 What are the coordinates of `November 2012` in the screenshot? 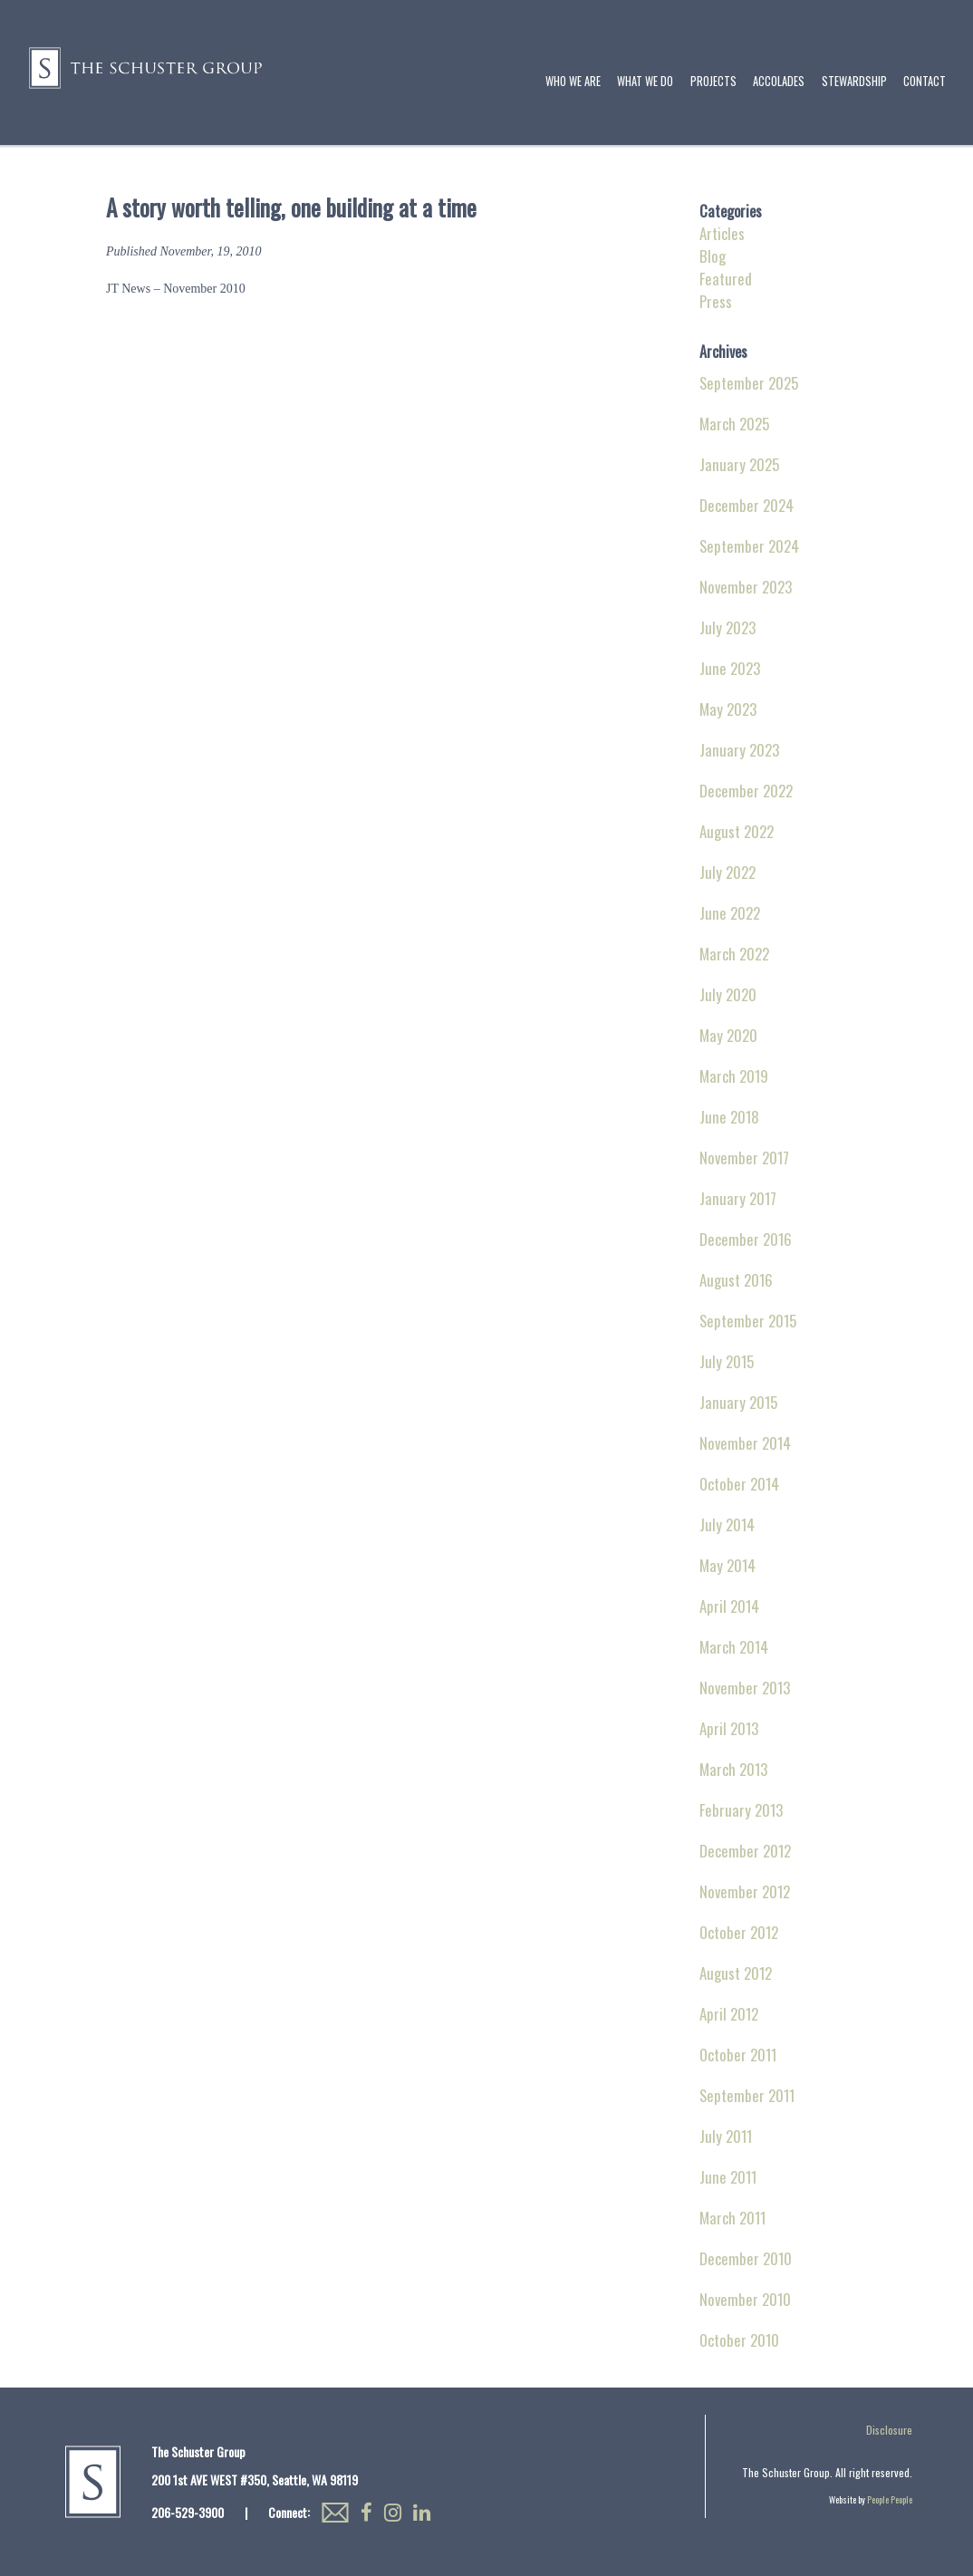 It's located at (744, 1891).